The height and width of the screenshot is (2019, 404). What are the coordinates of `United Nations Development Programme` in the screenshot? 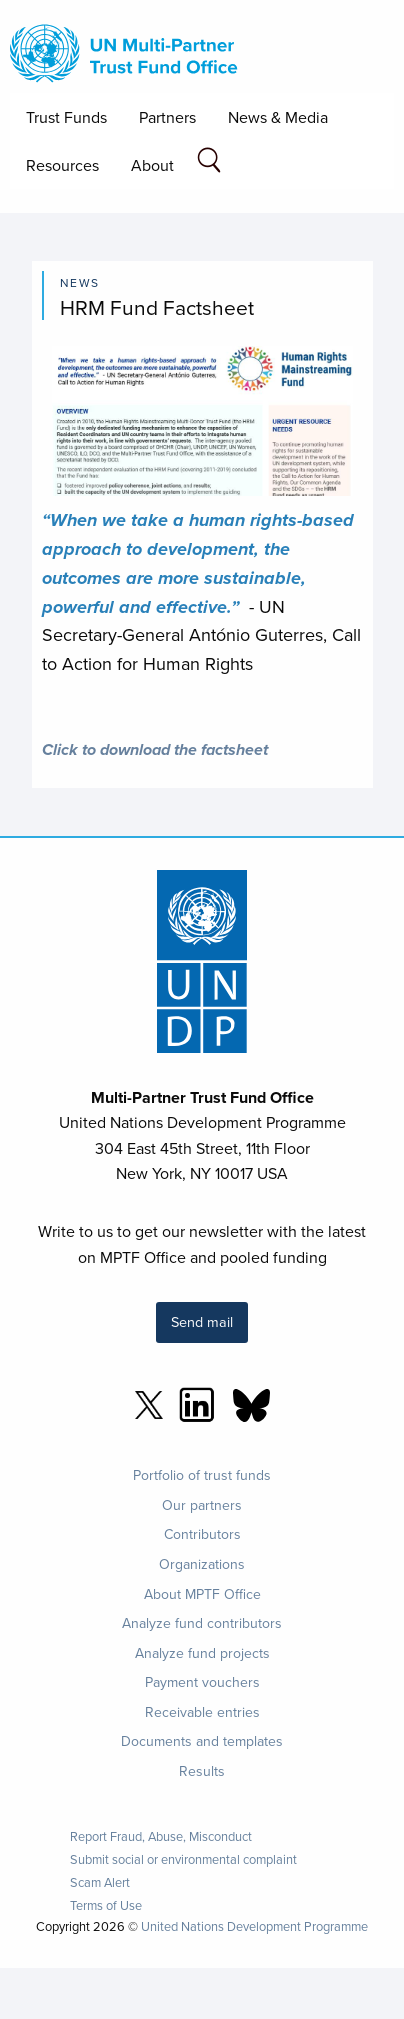 It's located at (254, 1926).